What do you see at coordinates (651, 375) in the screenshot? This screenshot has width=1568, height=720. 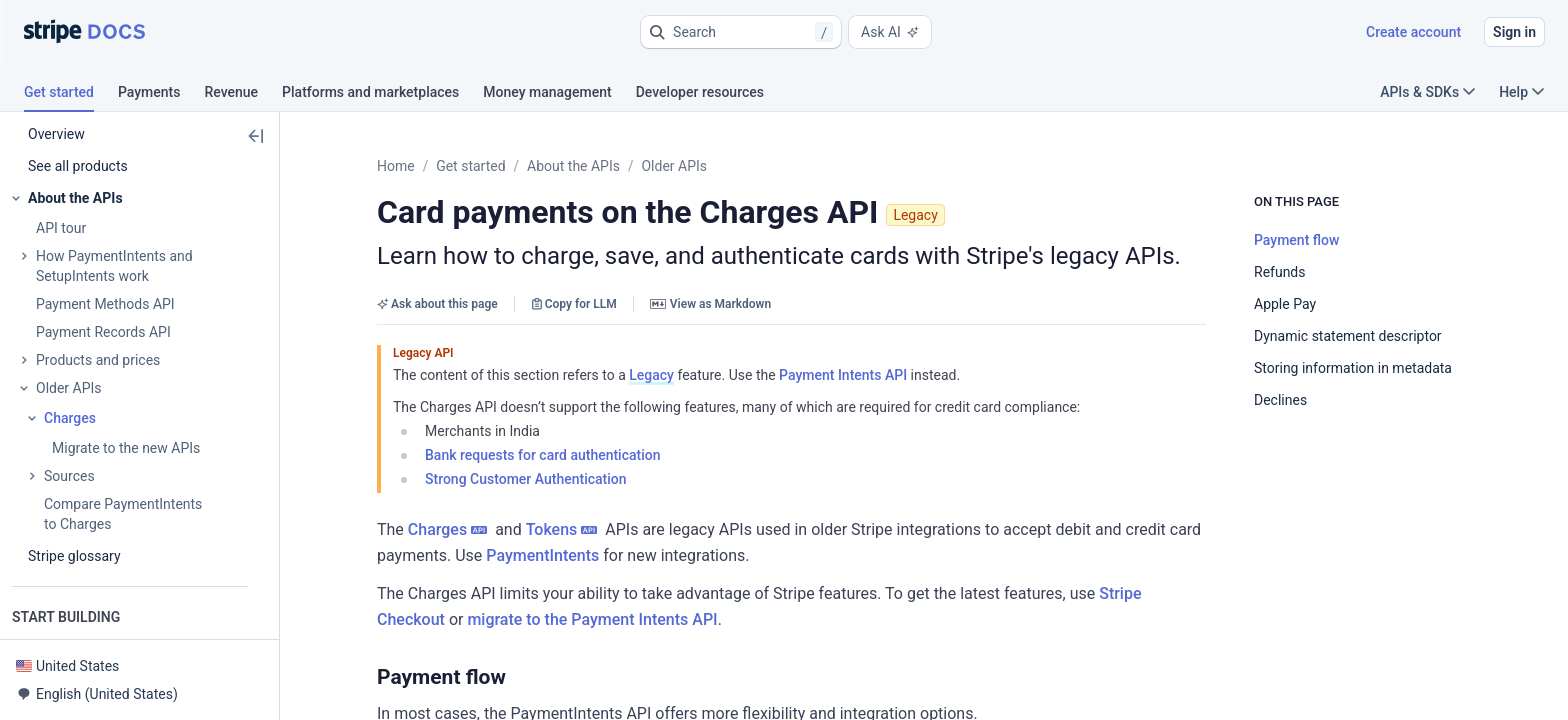 I see `Legacy` at bounding box center [651, 375].